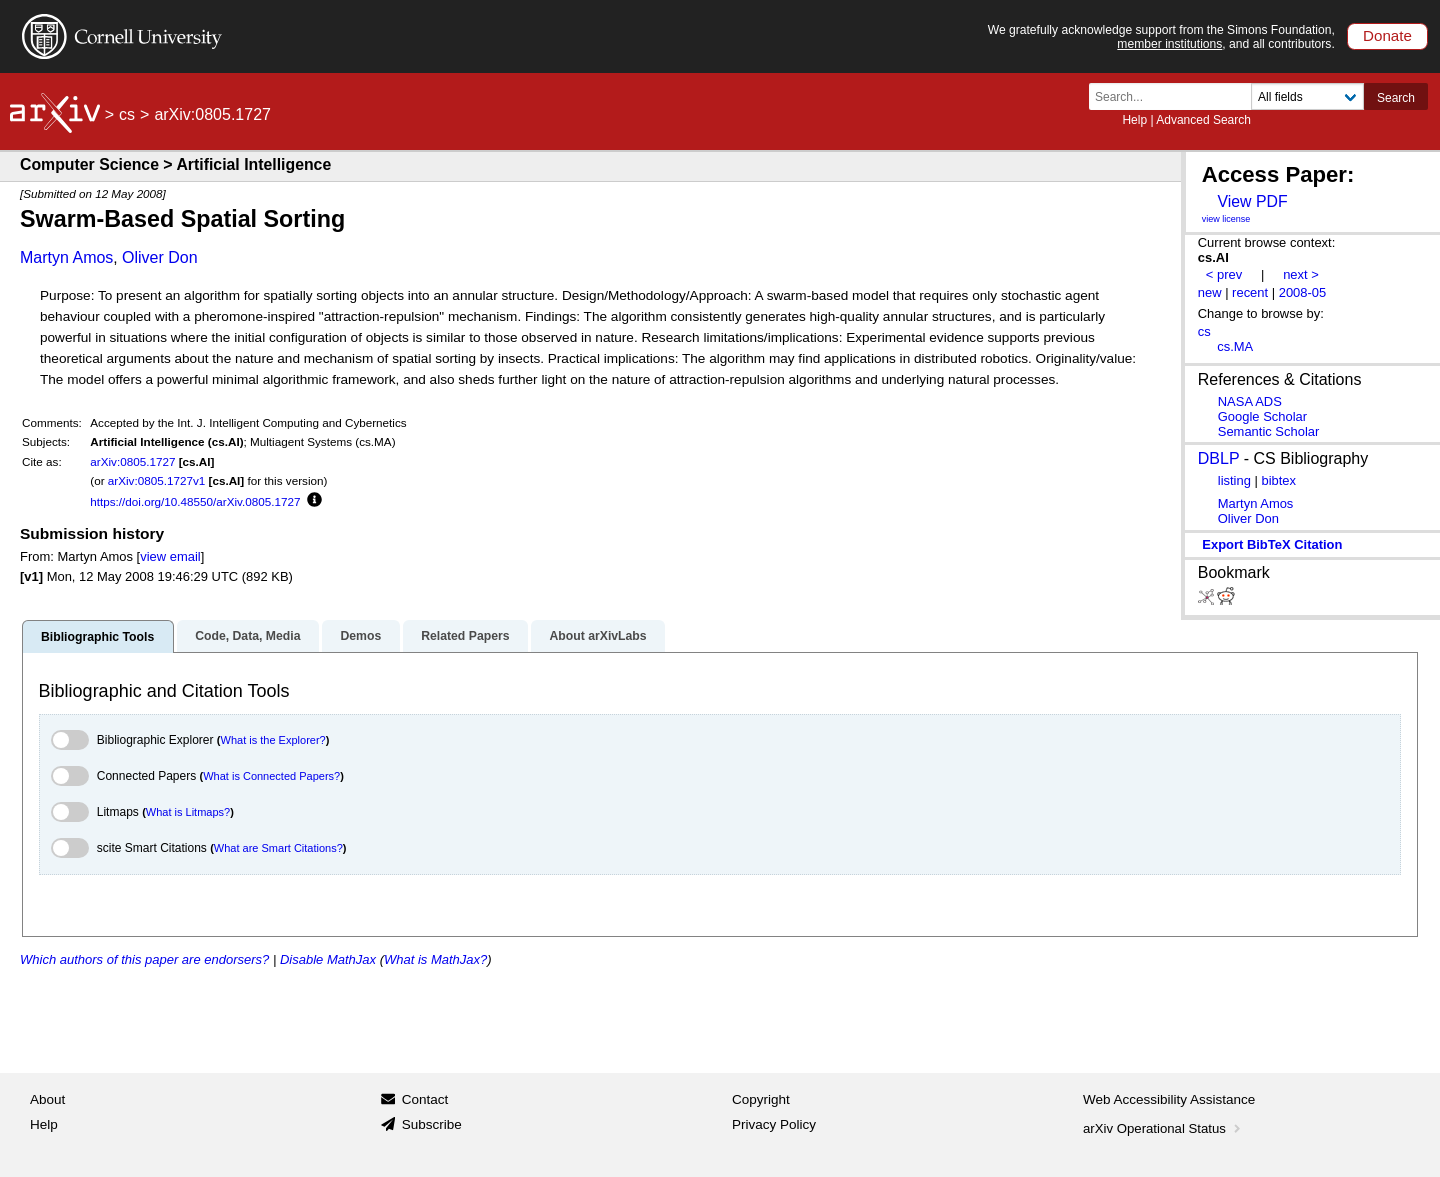 Image resolution: width=1440 pixels, height=1177 pixels. Describe the element at coordinates (1307, 96) in the screenshot. I see `[Field to search]` at that location.